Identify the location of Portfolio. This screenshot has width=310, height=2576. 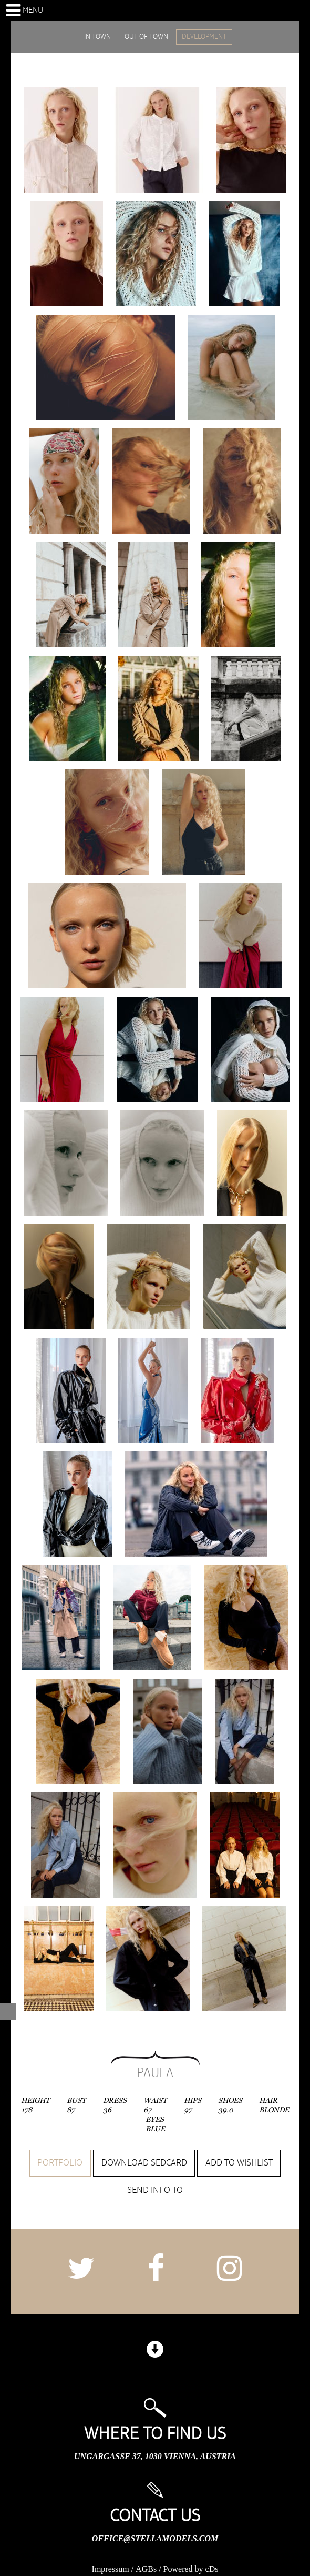
(59, 2163).